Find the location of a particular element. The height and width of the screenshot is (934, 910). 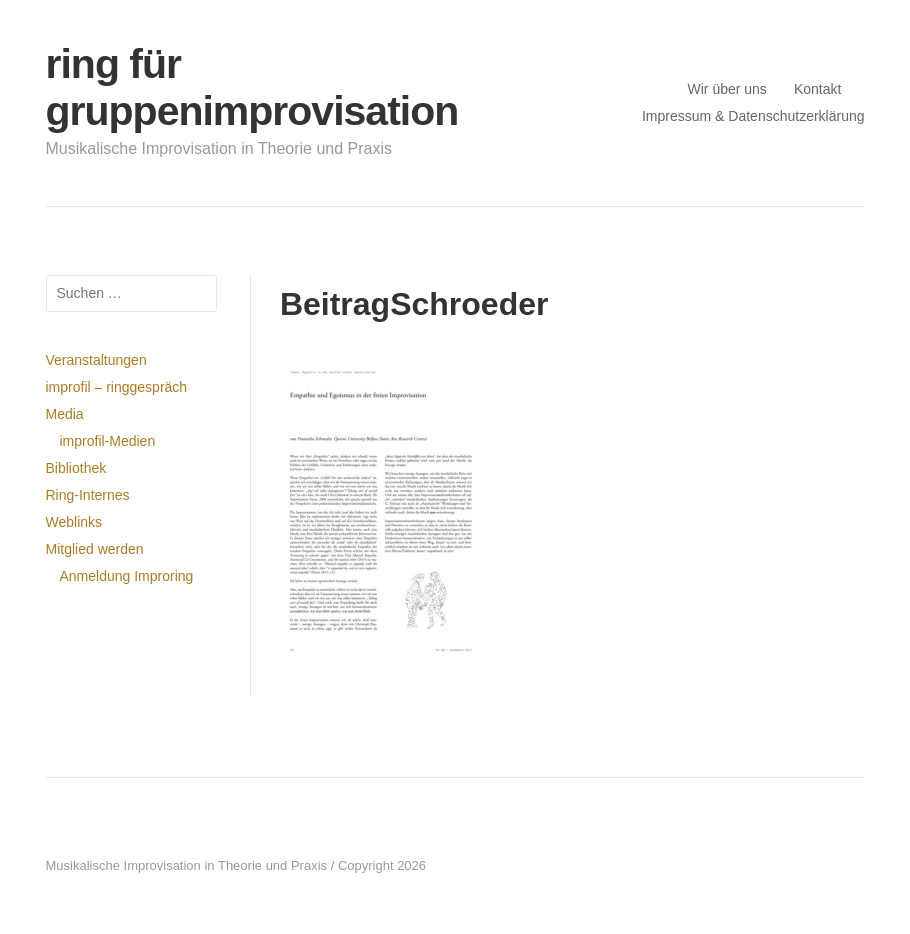

improfil – ringgespräch is located at coordinates (117, 387).